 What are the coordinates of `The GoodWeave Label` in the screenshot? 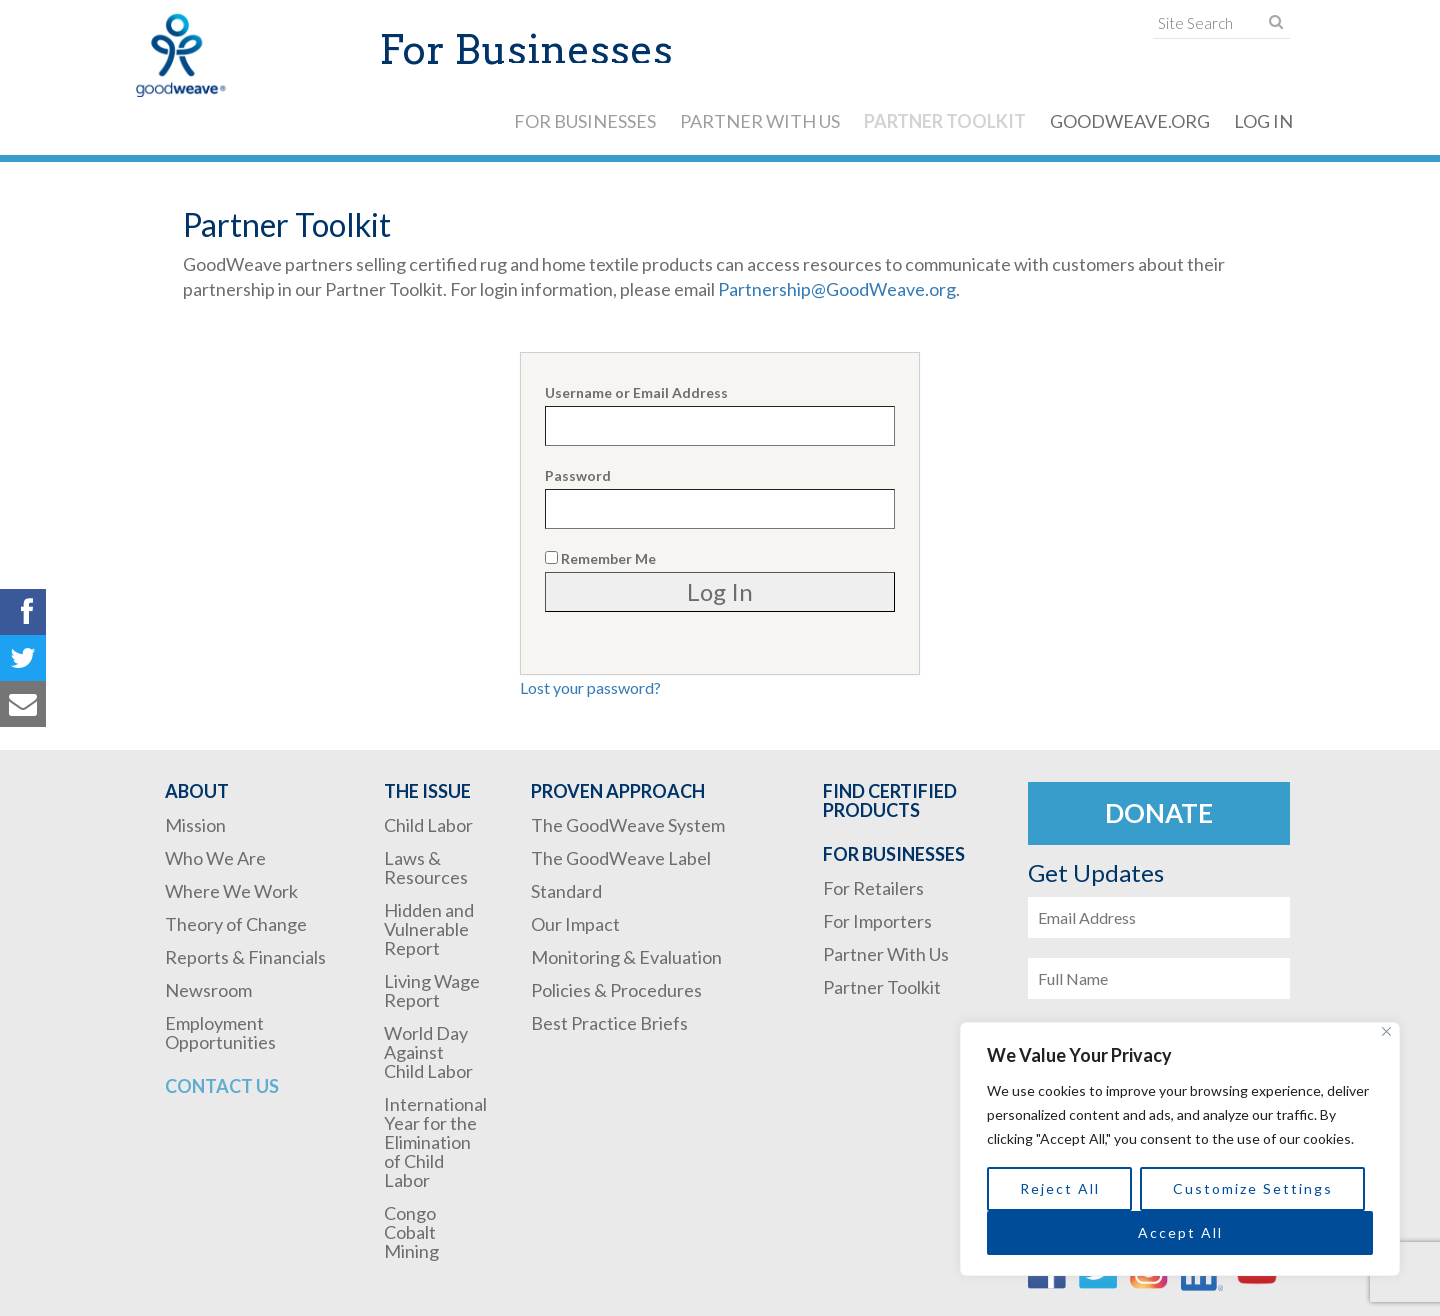 It's located at (621, 858).